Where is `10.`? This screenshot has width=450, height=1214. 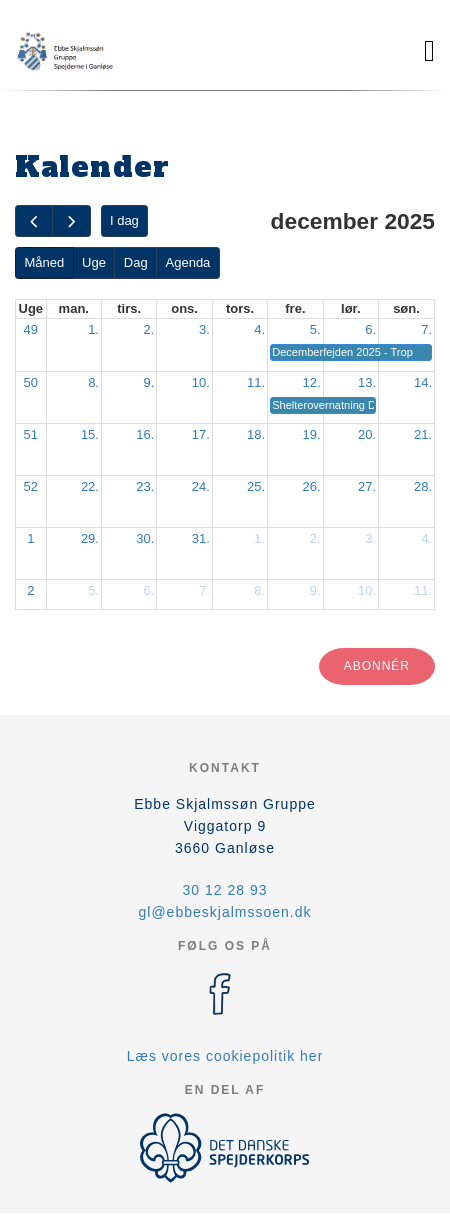 10. is located at coordinates (201, 382).